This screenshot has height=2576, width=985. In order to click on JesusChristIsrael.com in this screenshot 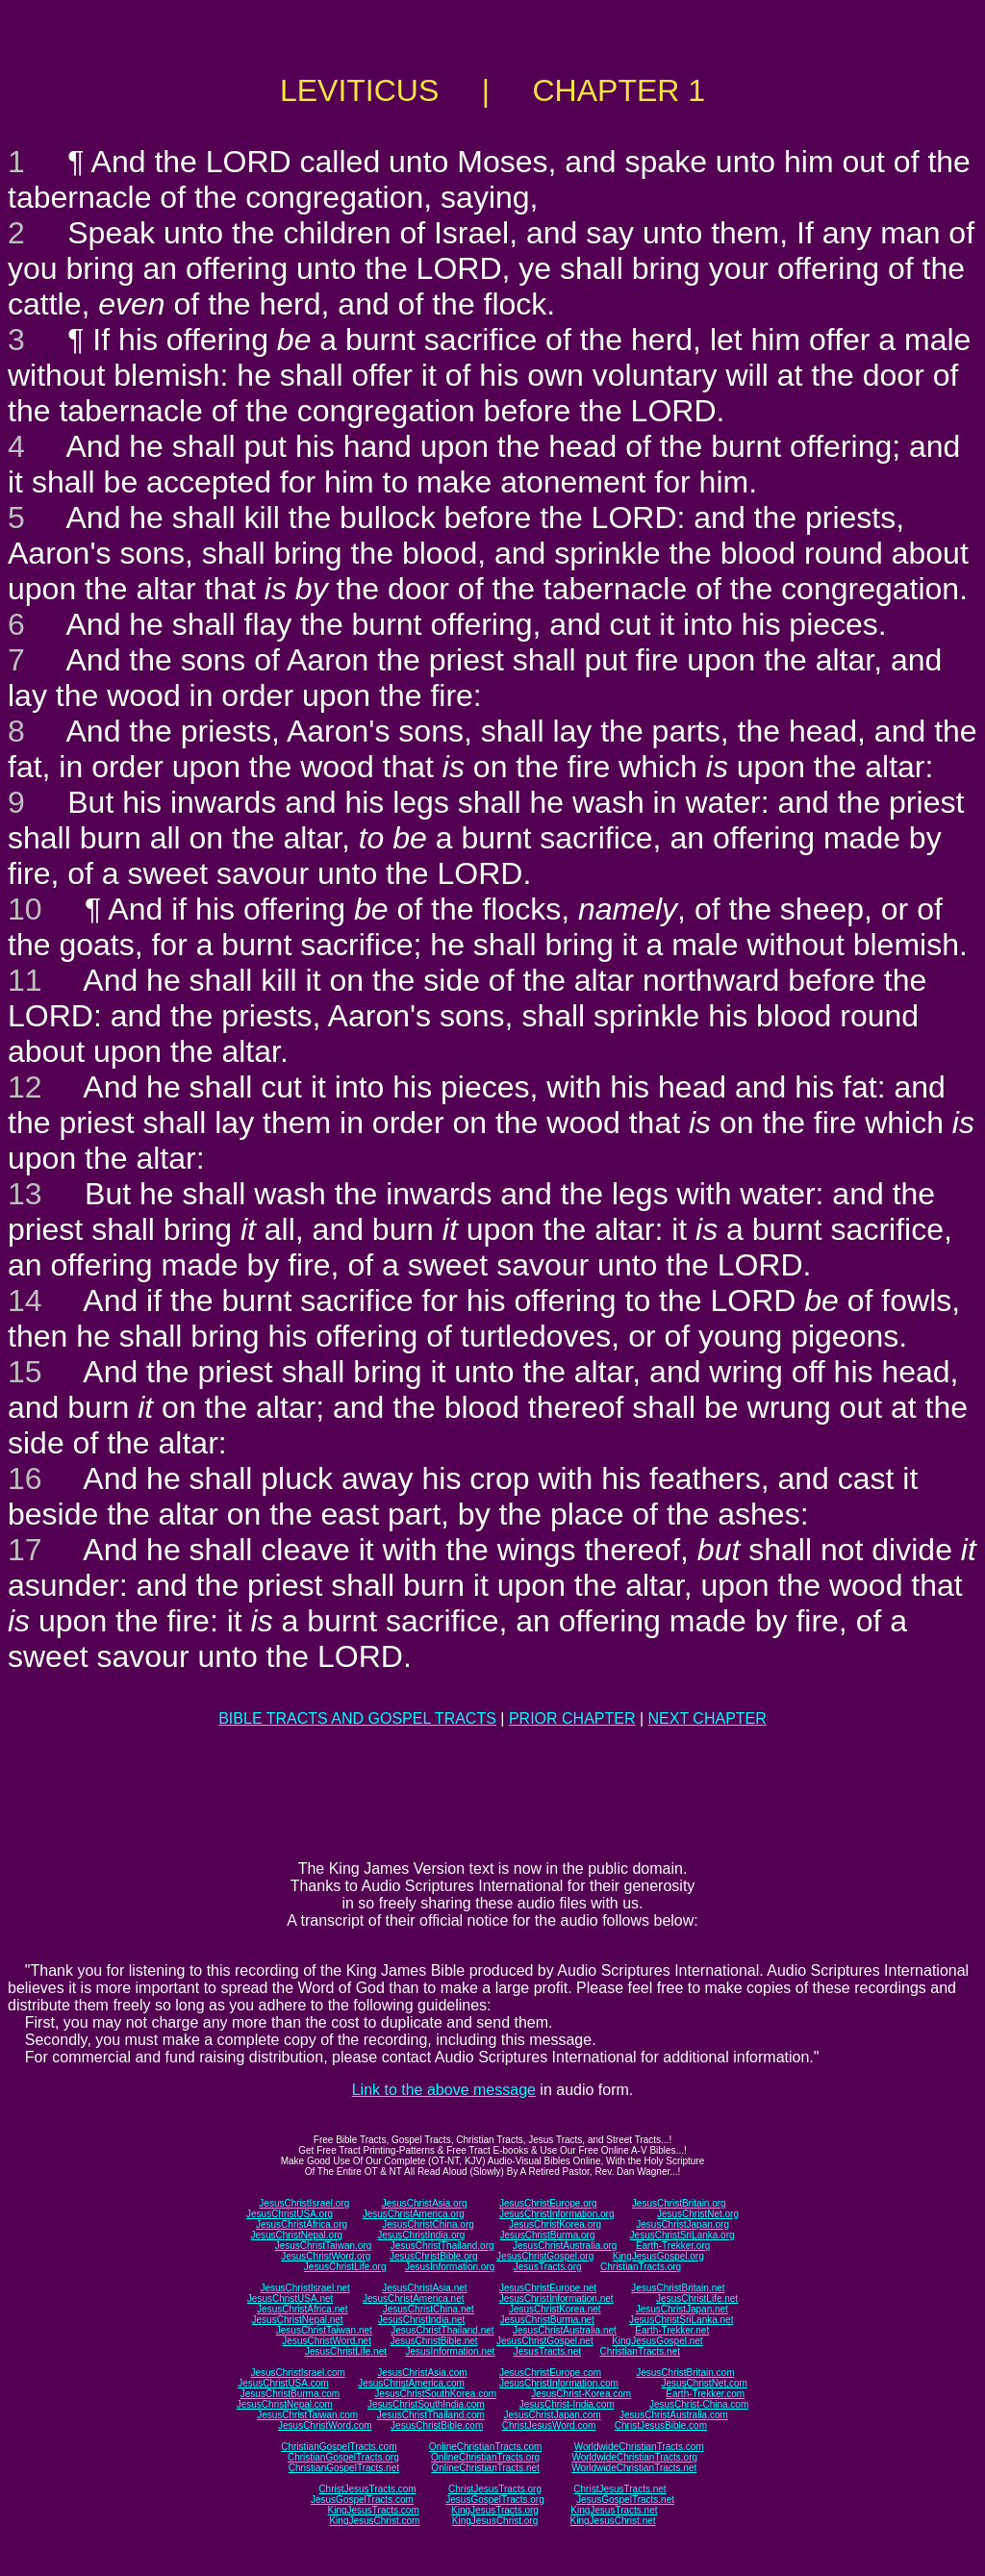, I will do `click(297, 2372)`.